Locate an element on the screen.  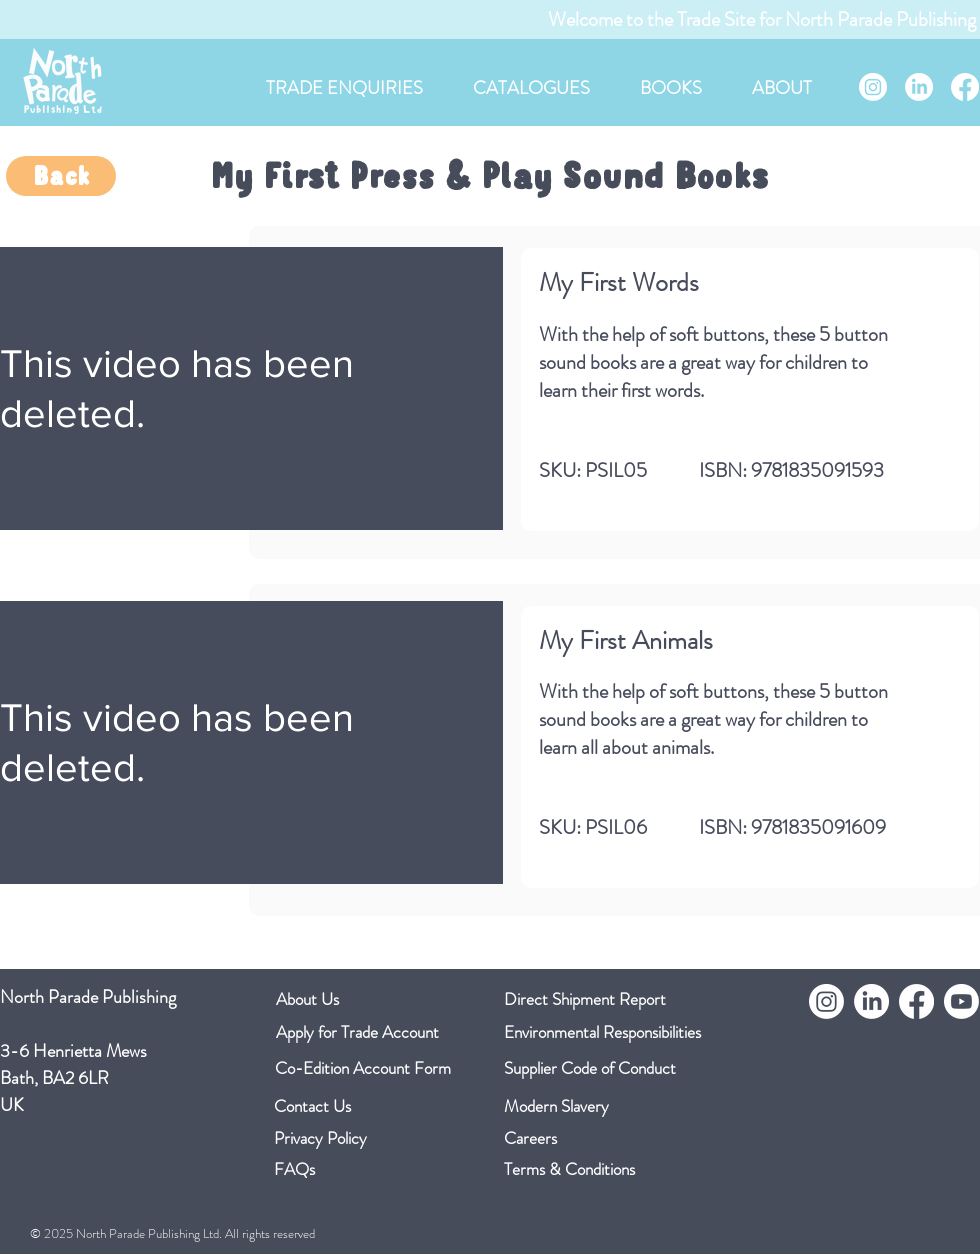
[Back] is located at coordinates (61, 176).